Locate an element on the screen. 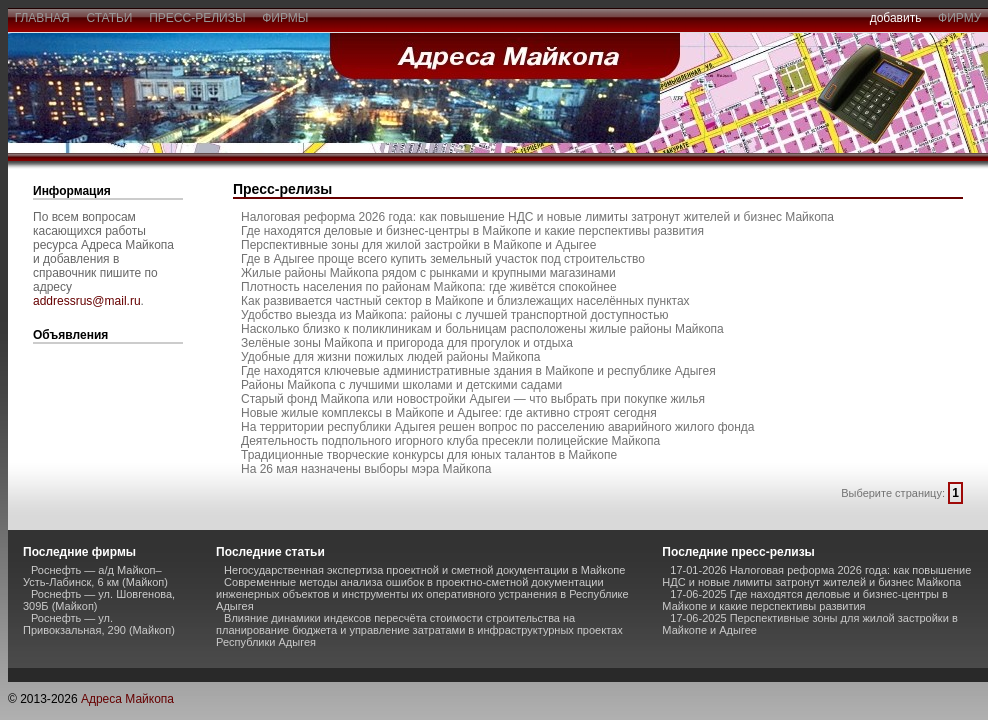 The height and width of the screenshot is (720, 988). 17-06-2025 Где находятся деловые и бизнес-центры в Майкопе и какие перспективы развития is located at coordinates (805, 600).